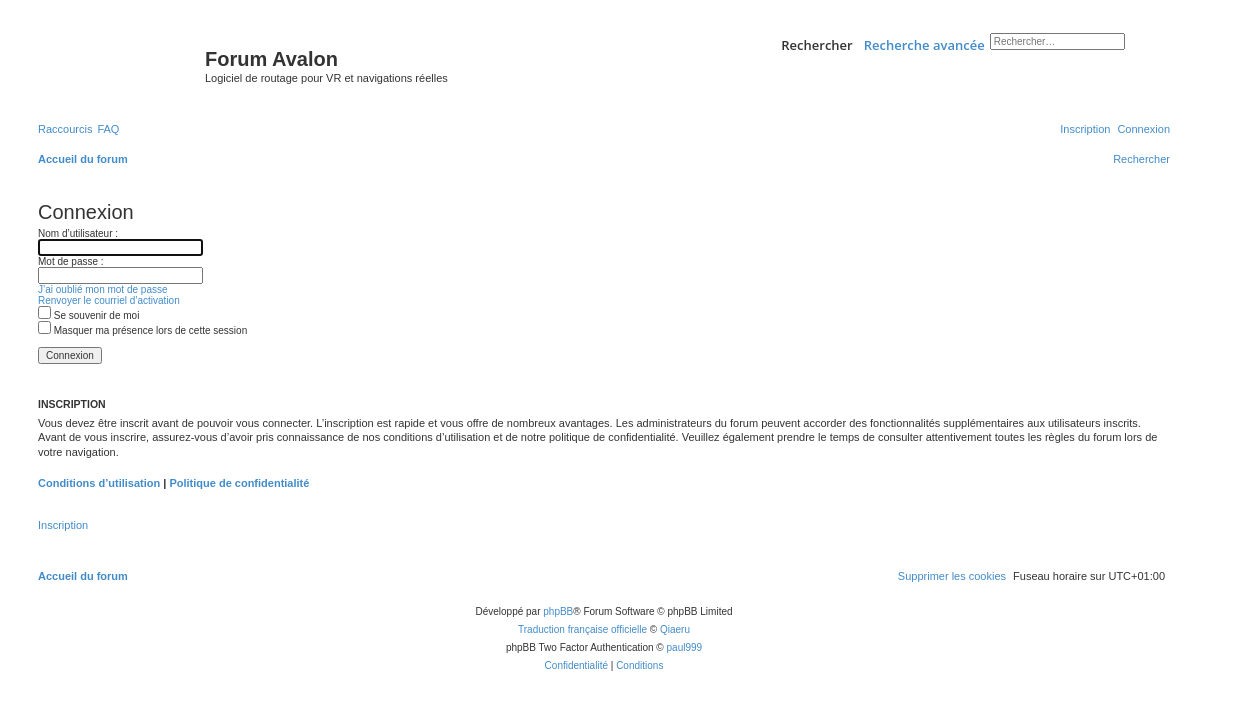  I want to click on paul999, so click(685, 647).